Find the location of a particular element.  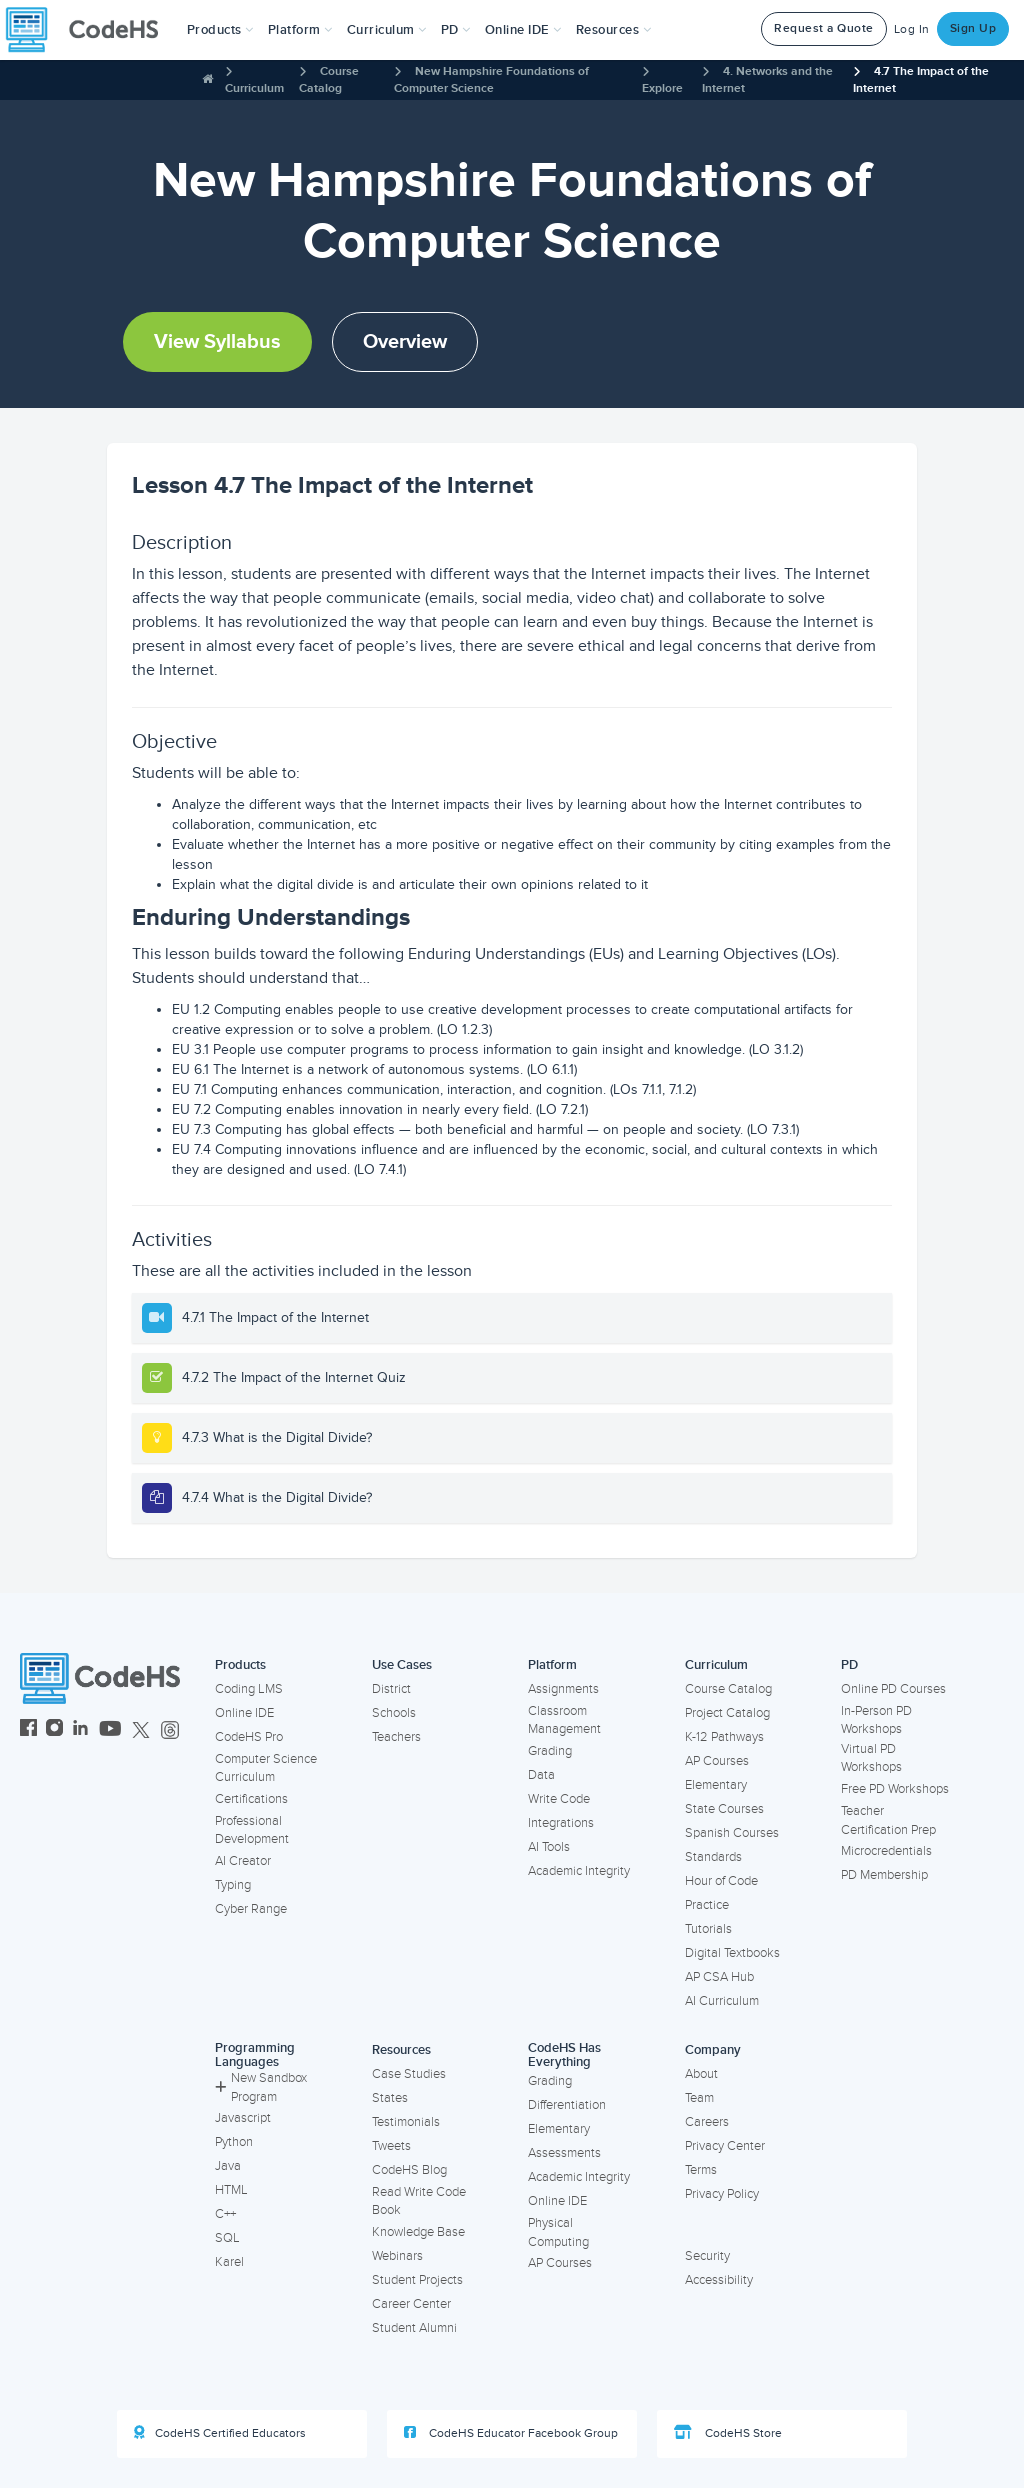

Curriculum [button] is located at coordinates (387, 30).